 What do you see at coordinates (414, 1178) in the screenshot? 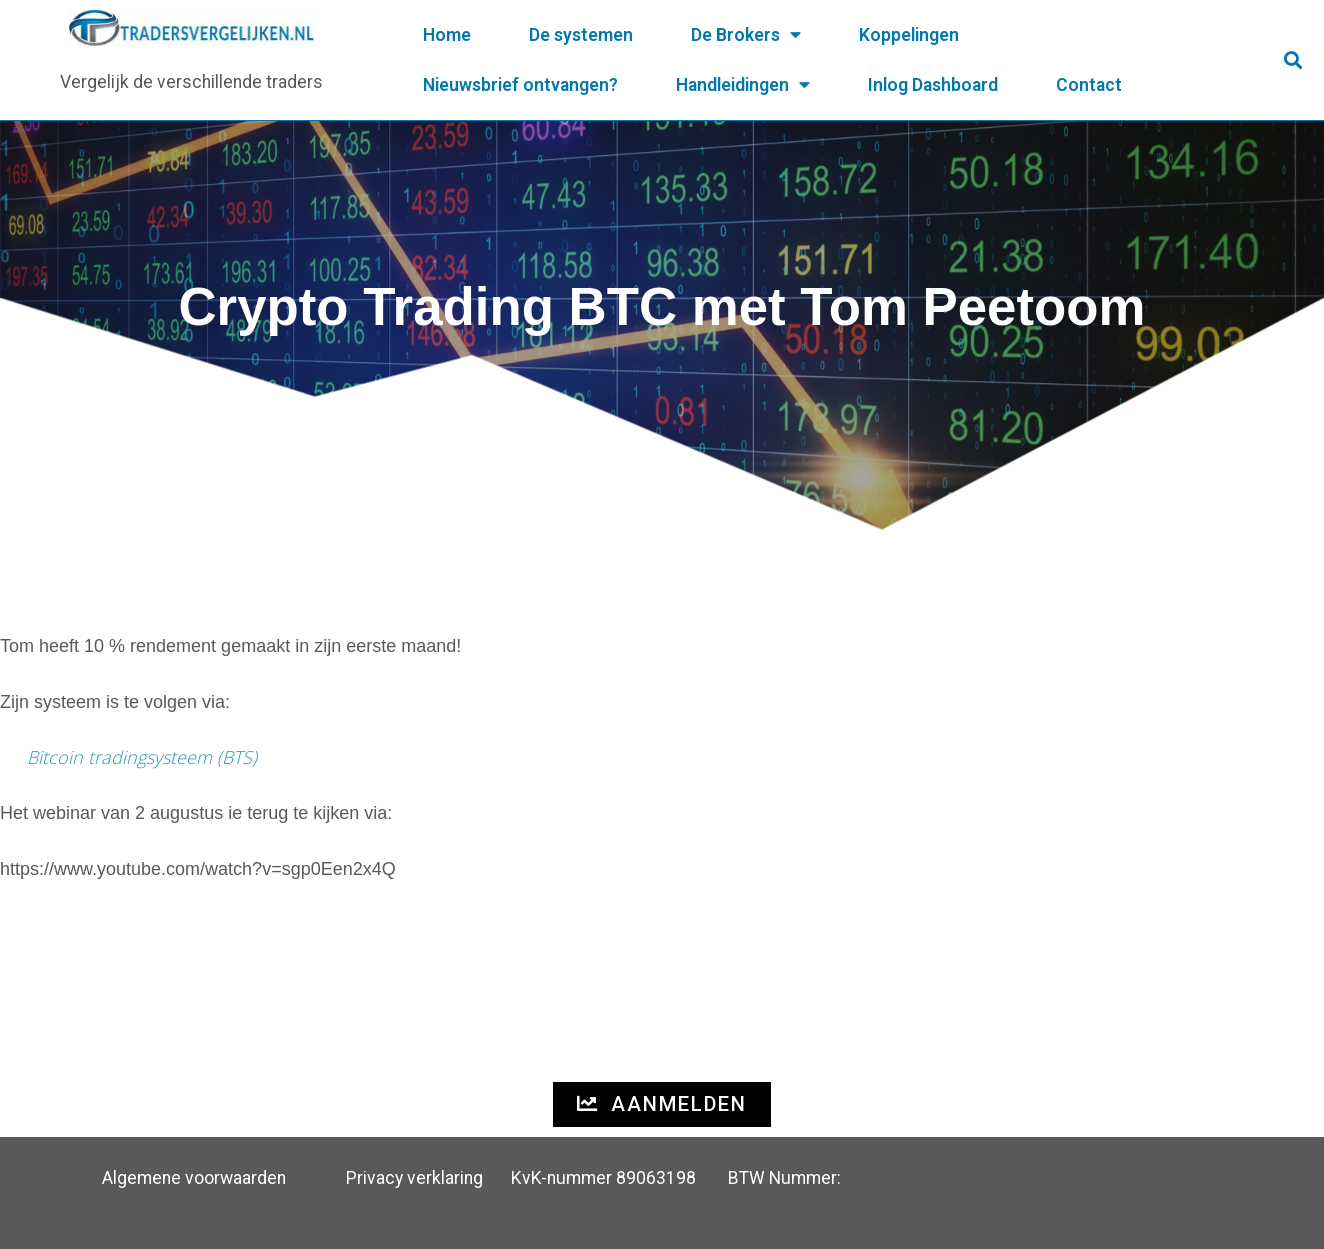
I see `Privacy verklaring` at bounding box center [414, 1178].